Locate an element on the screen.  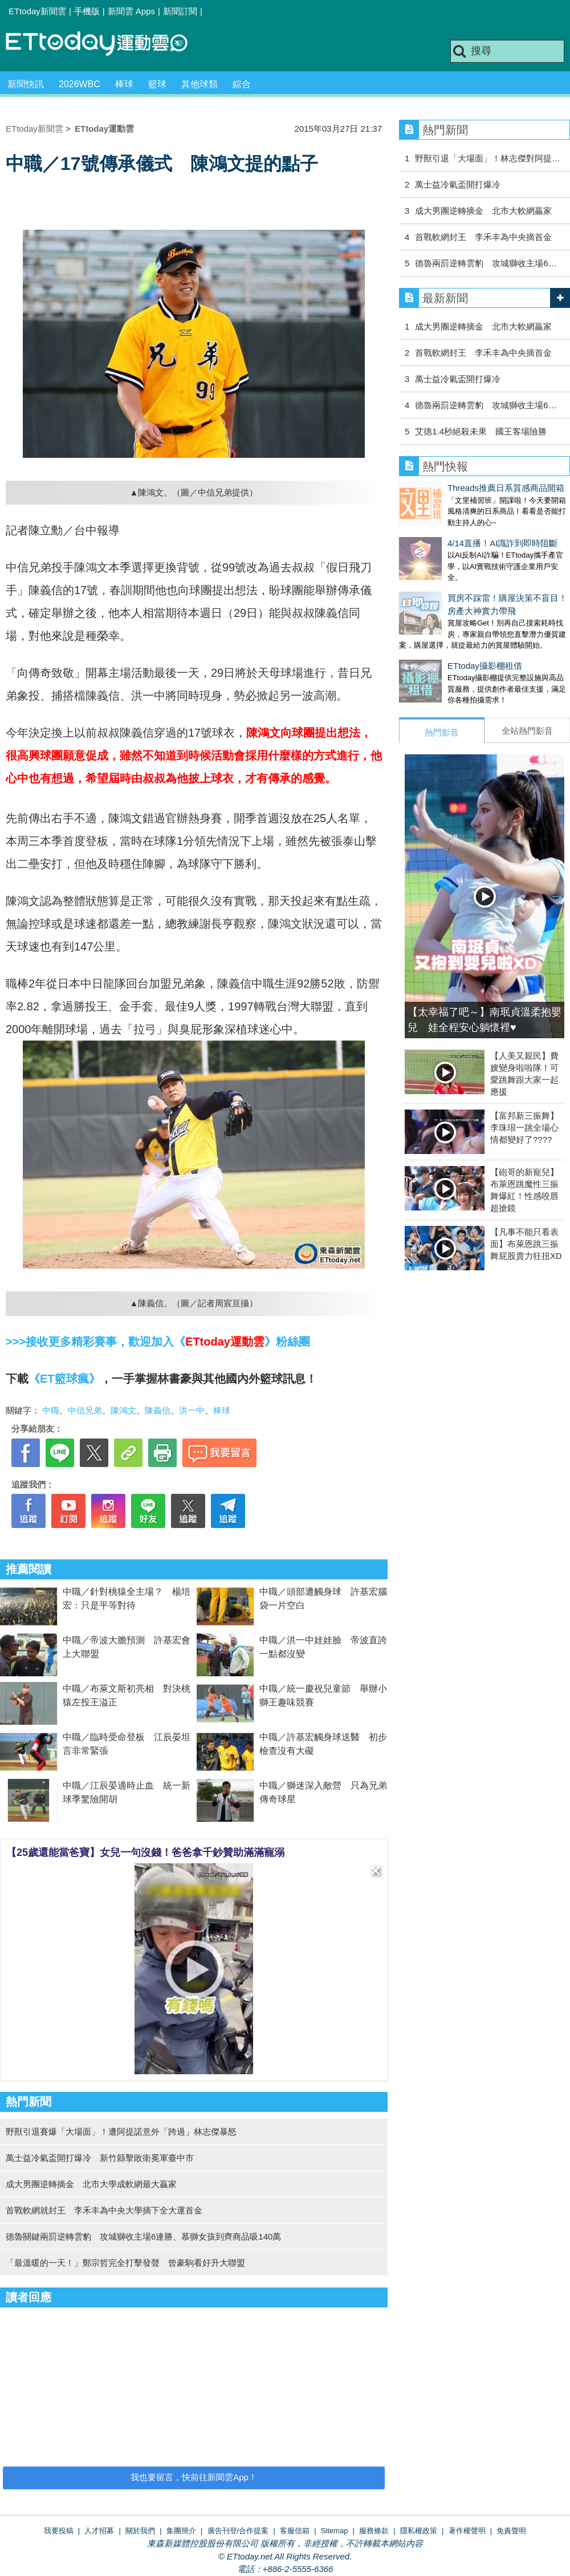
中職 is located at coordinates (50, 1410).